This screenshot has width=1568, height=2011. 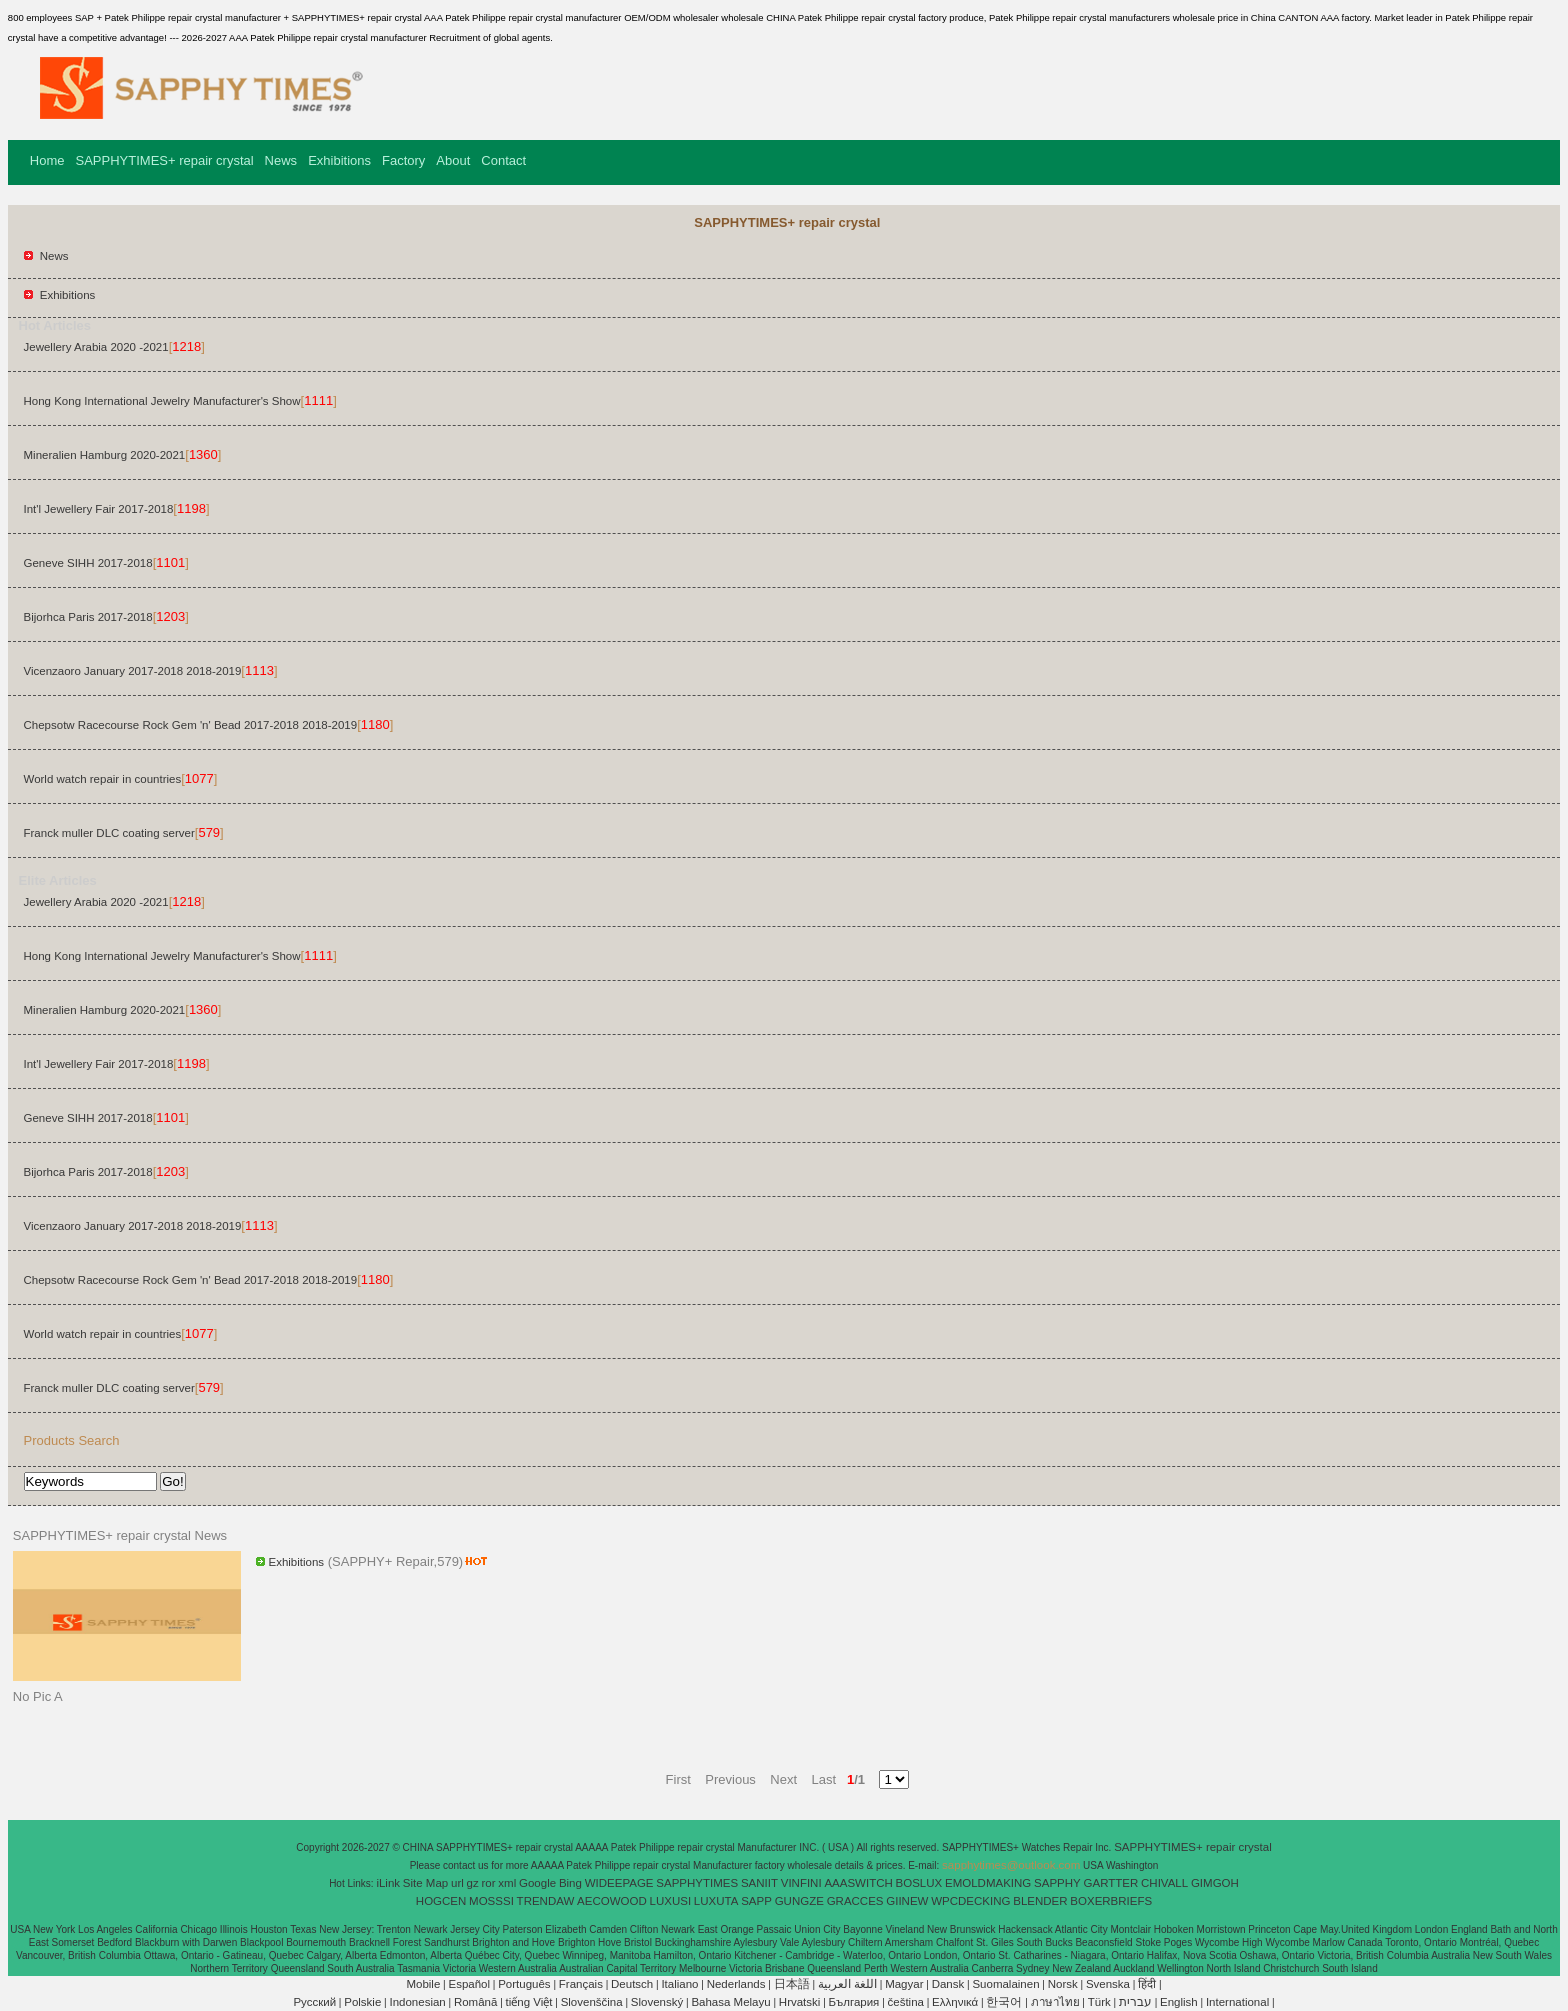 I want to click on Chepsotw Racecourse Rock Gem 'n' Bead 2017-2018 2018-2019, so click(x=191, y=725).